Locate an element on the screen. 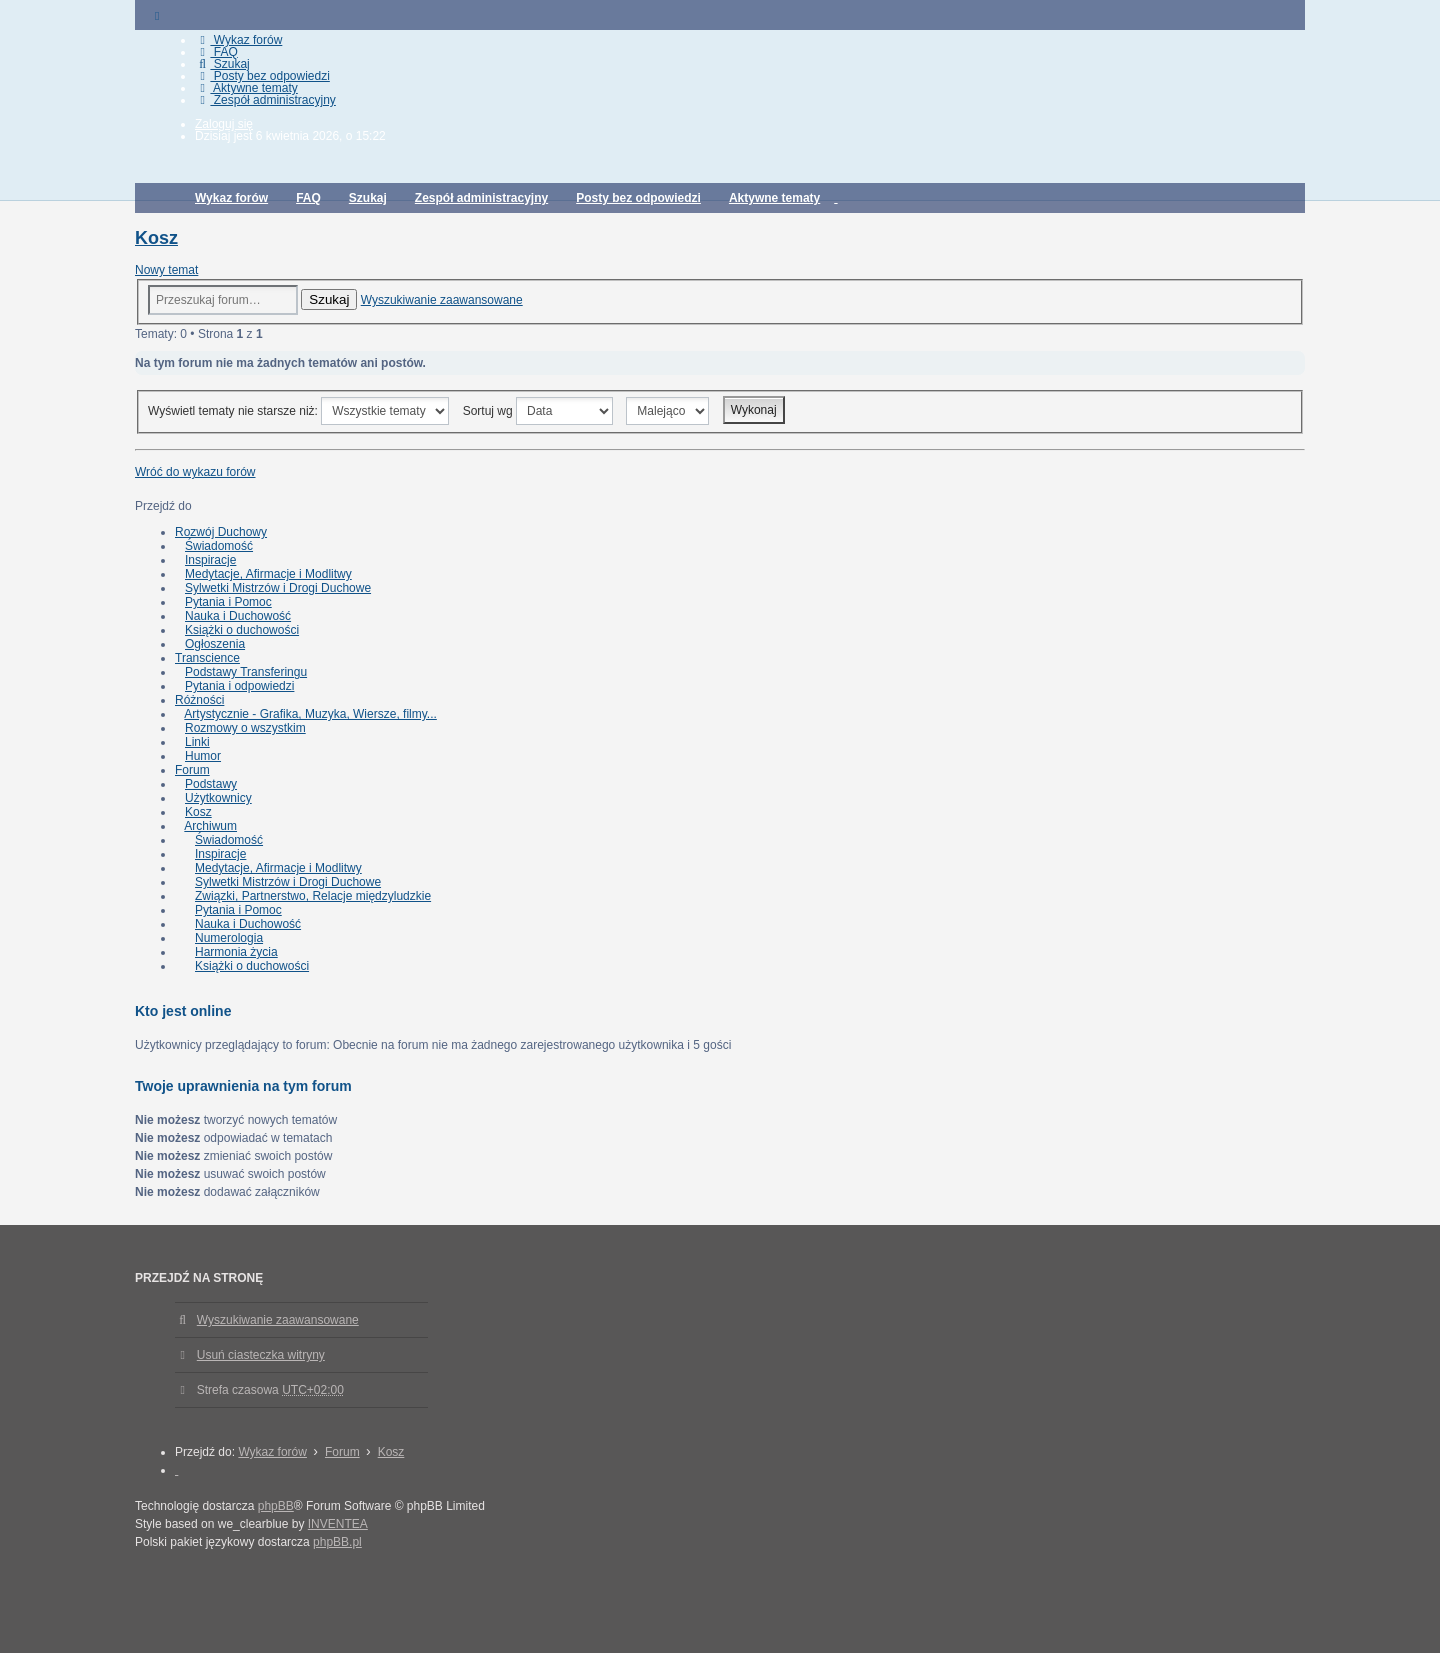 This screenshot has height=1653, width=1440. Kosz is located at coordinates (156, 238).